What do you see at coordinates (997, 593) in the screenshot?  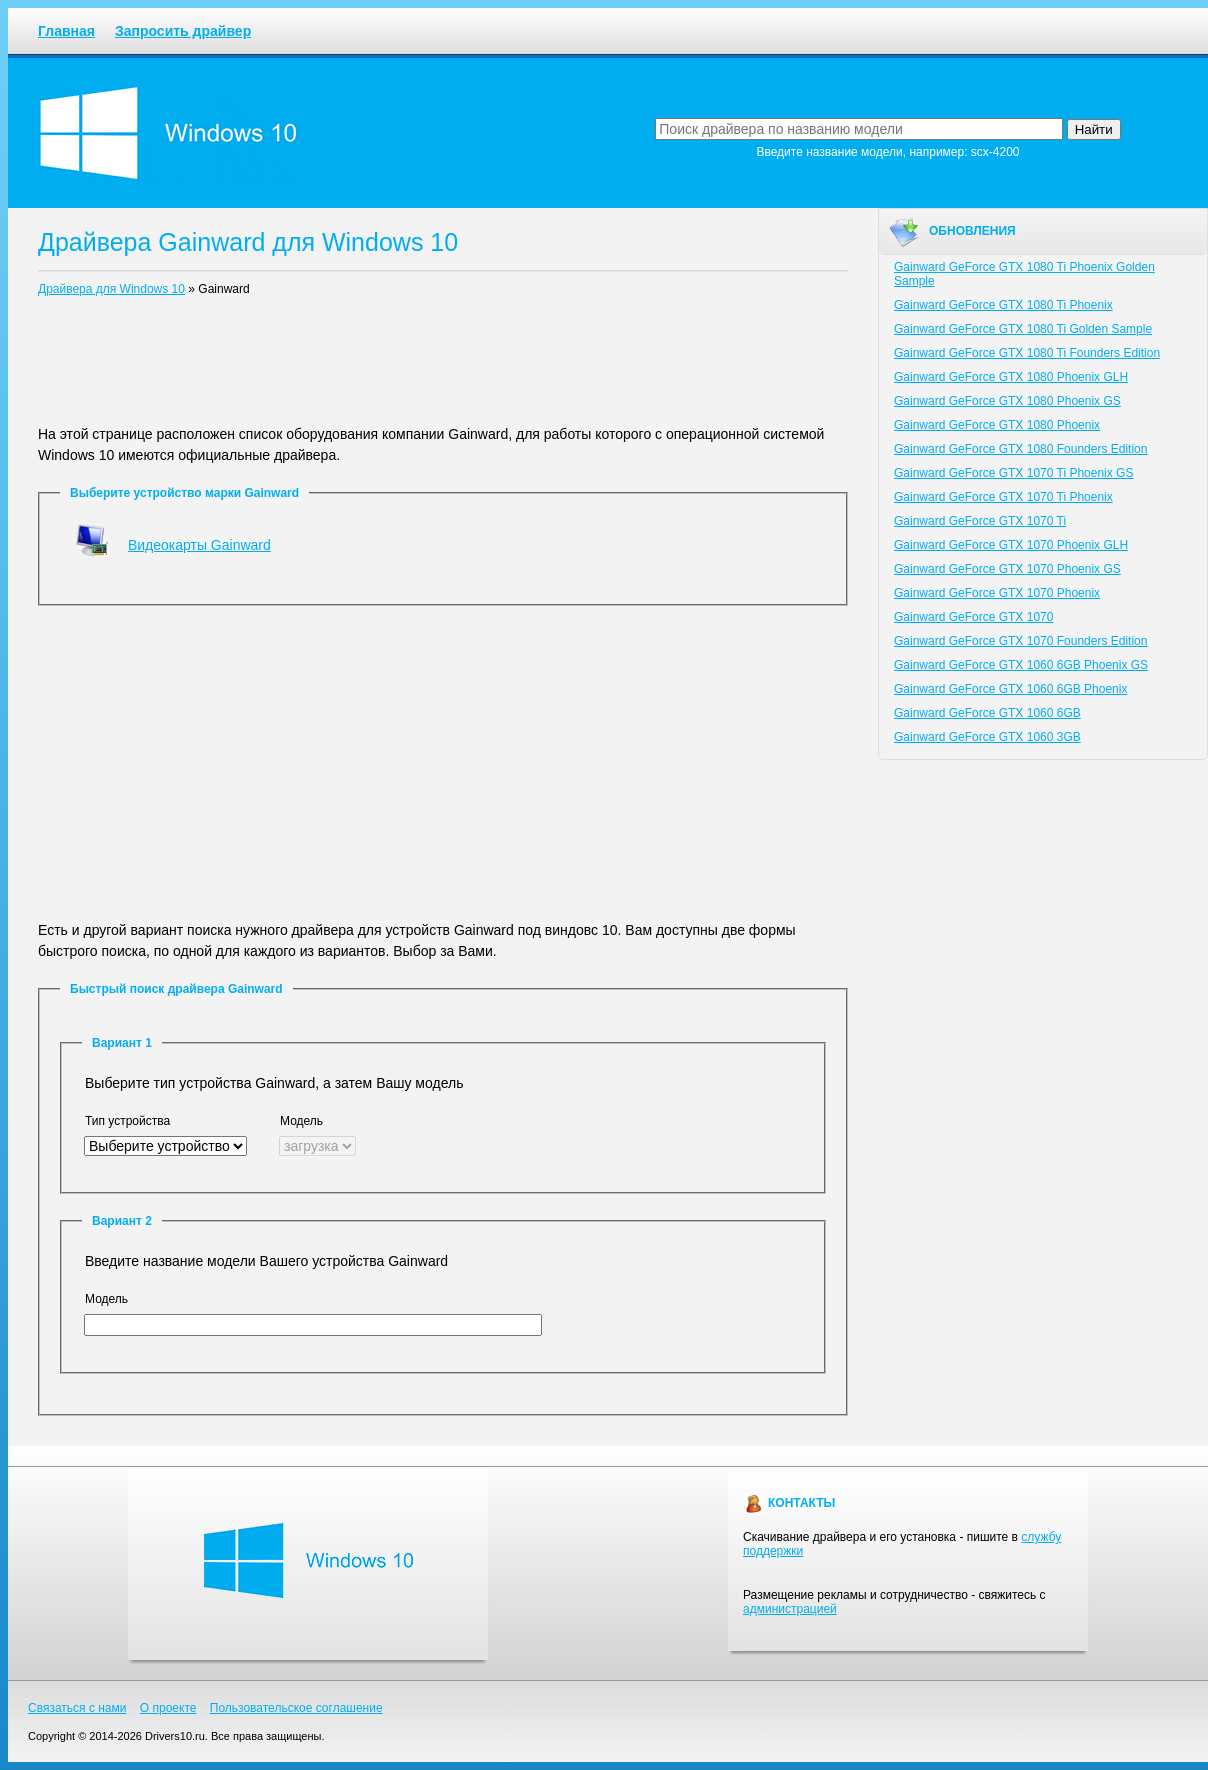 I see `Gainward GeForce GTX 1070 Phoenix` at bounding box center [997, 593].